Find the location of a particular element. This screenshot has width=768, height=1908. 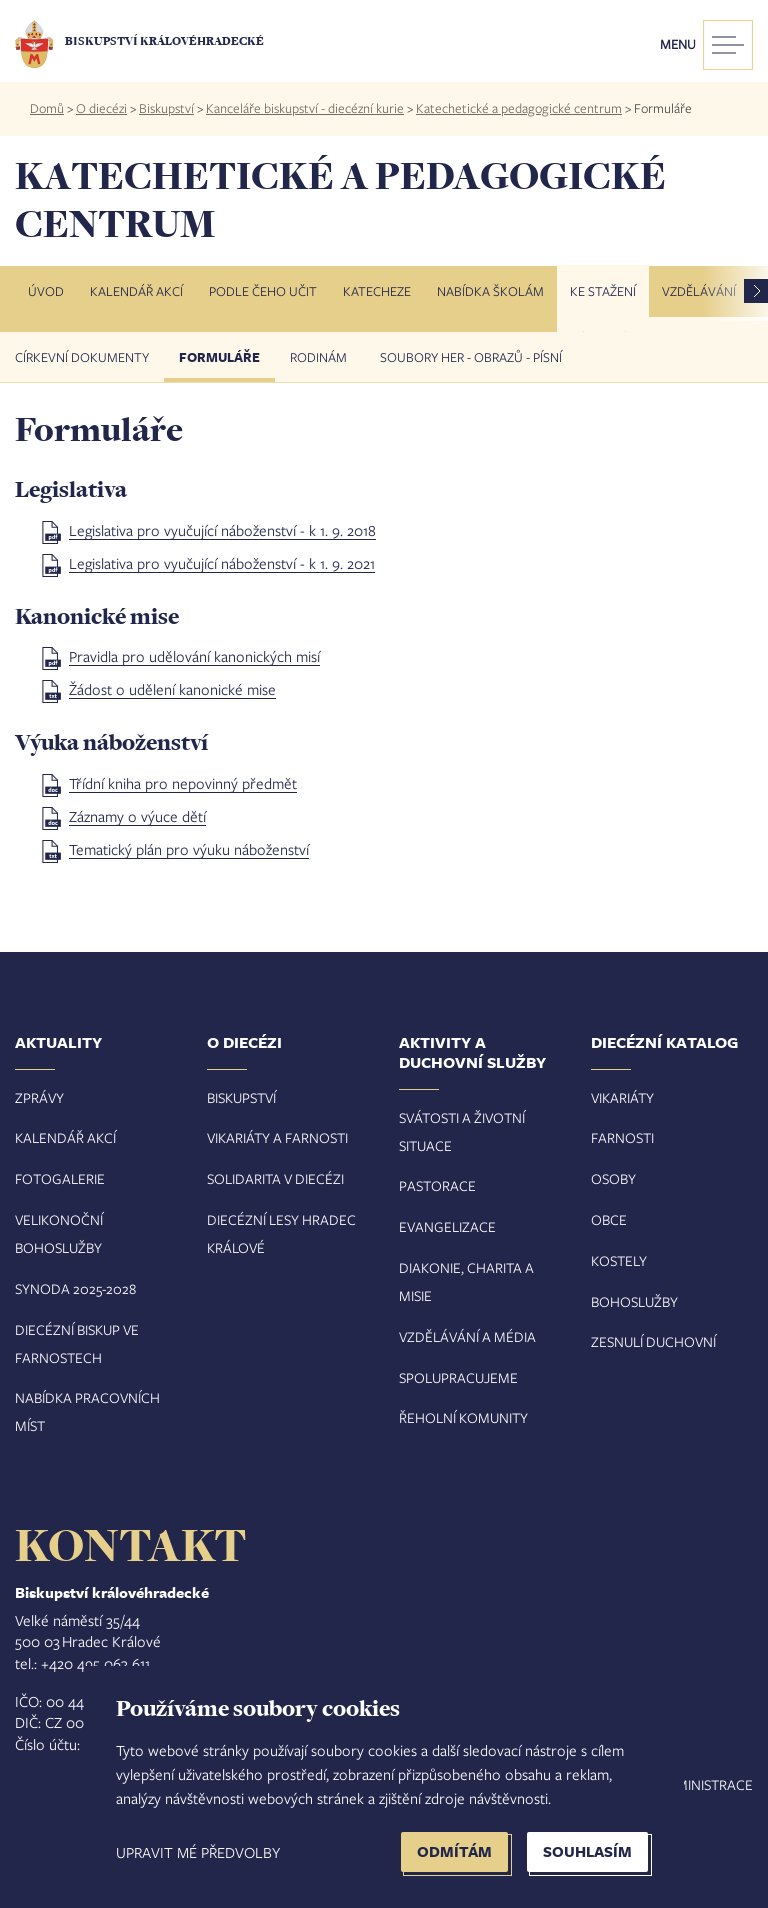

Solidarita v diecézi is located at coordinates (275, 1178).